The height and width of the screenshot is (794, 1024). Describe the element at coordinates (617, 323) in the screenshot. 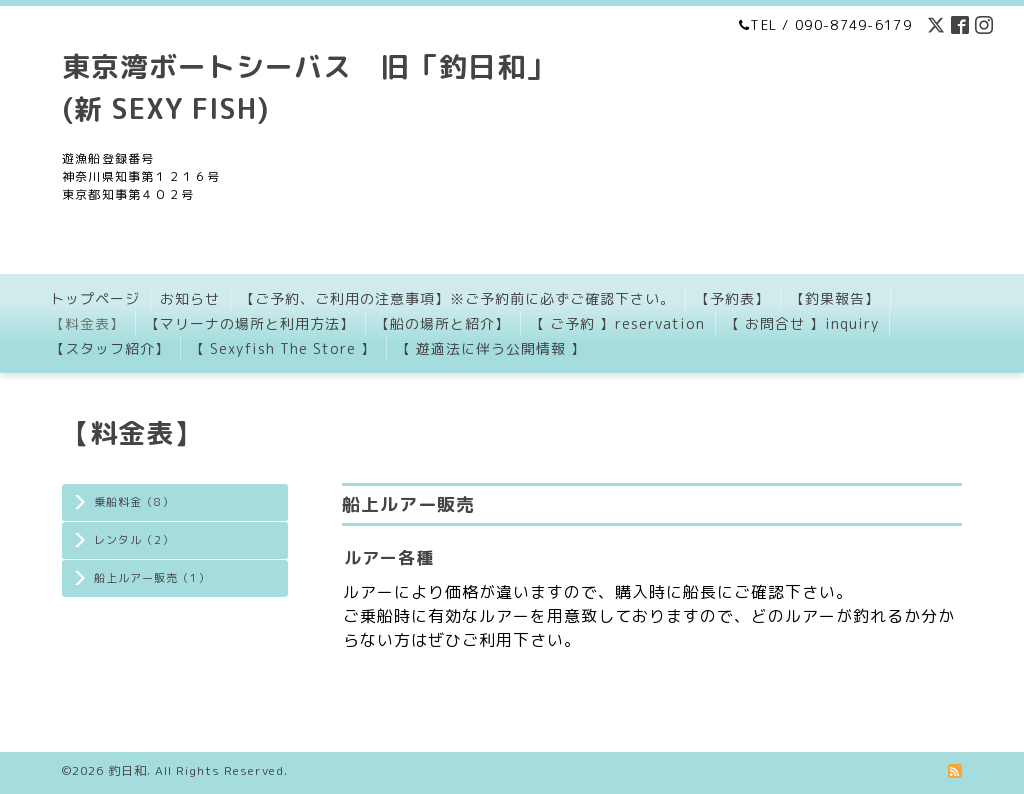

I see `【 ご予約 】reservation` at that location.